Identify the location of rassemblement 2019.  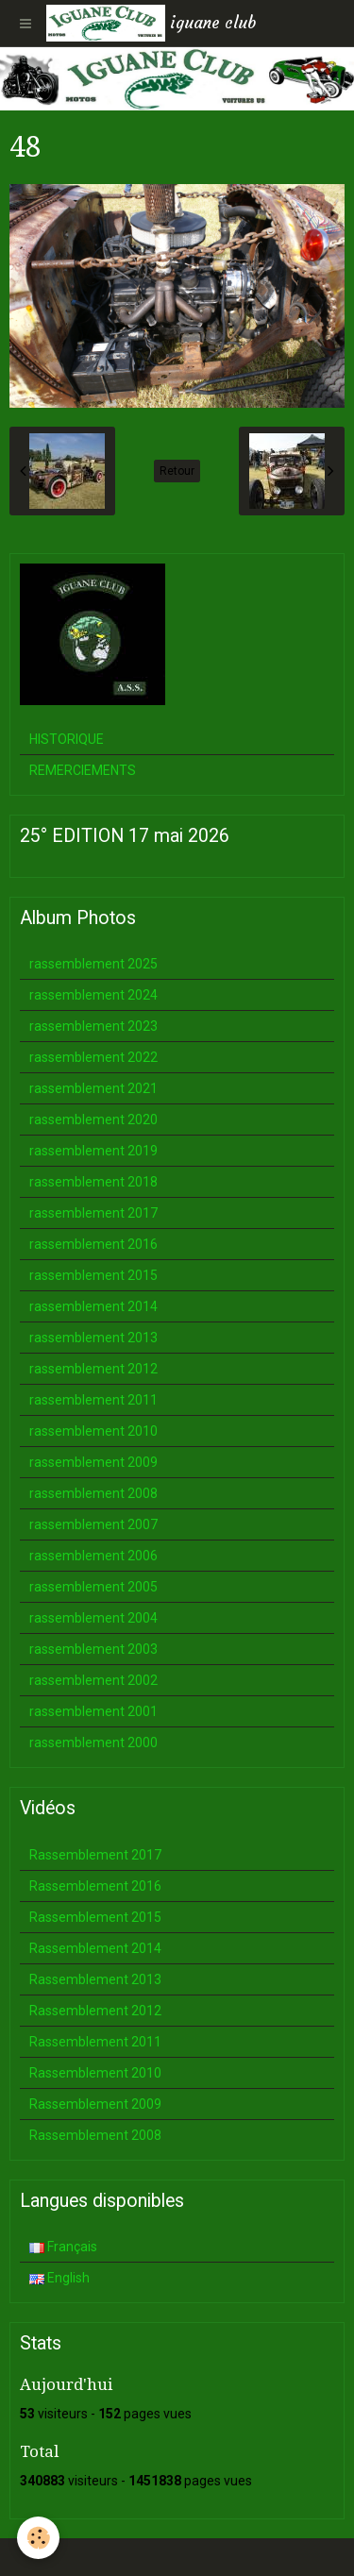
(93, 1150).